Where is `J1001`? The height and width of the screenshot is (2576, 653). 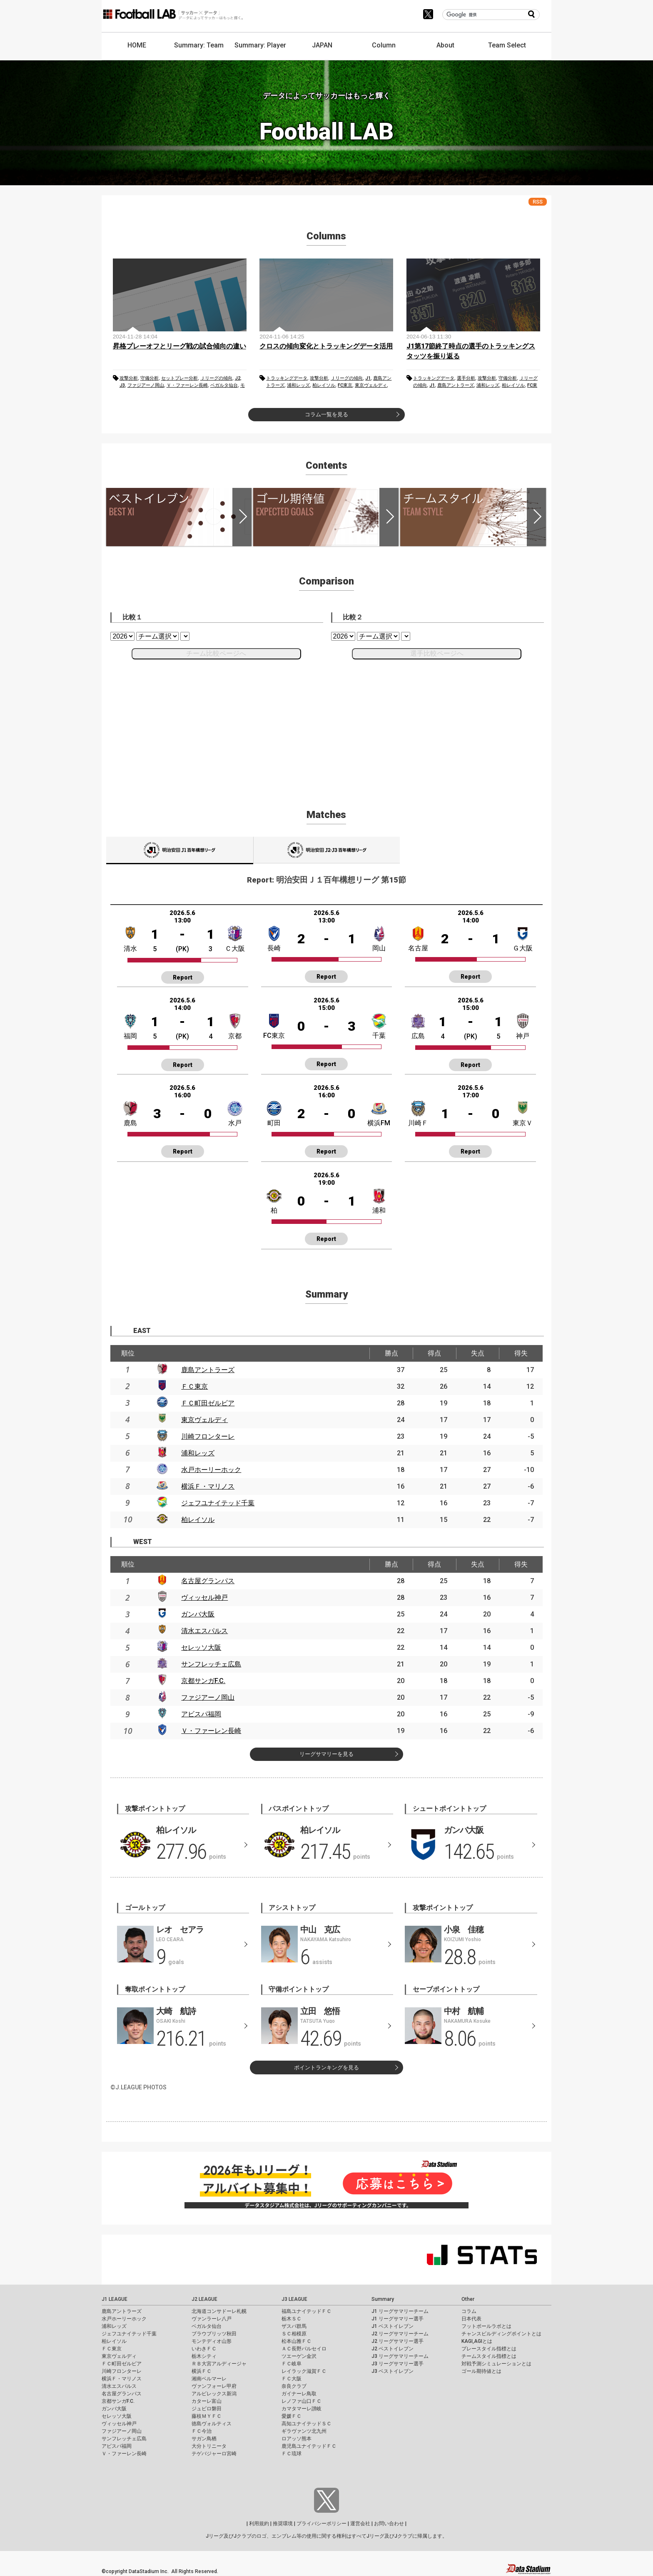 J1001 is located at coordinates (179, 850).